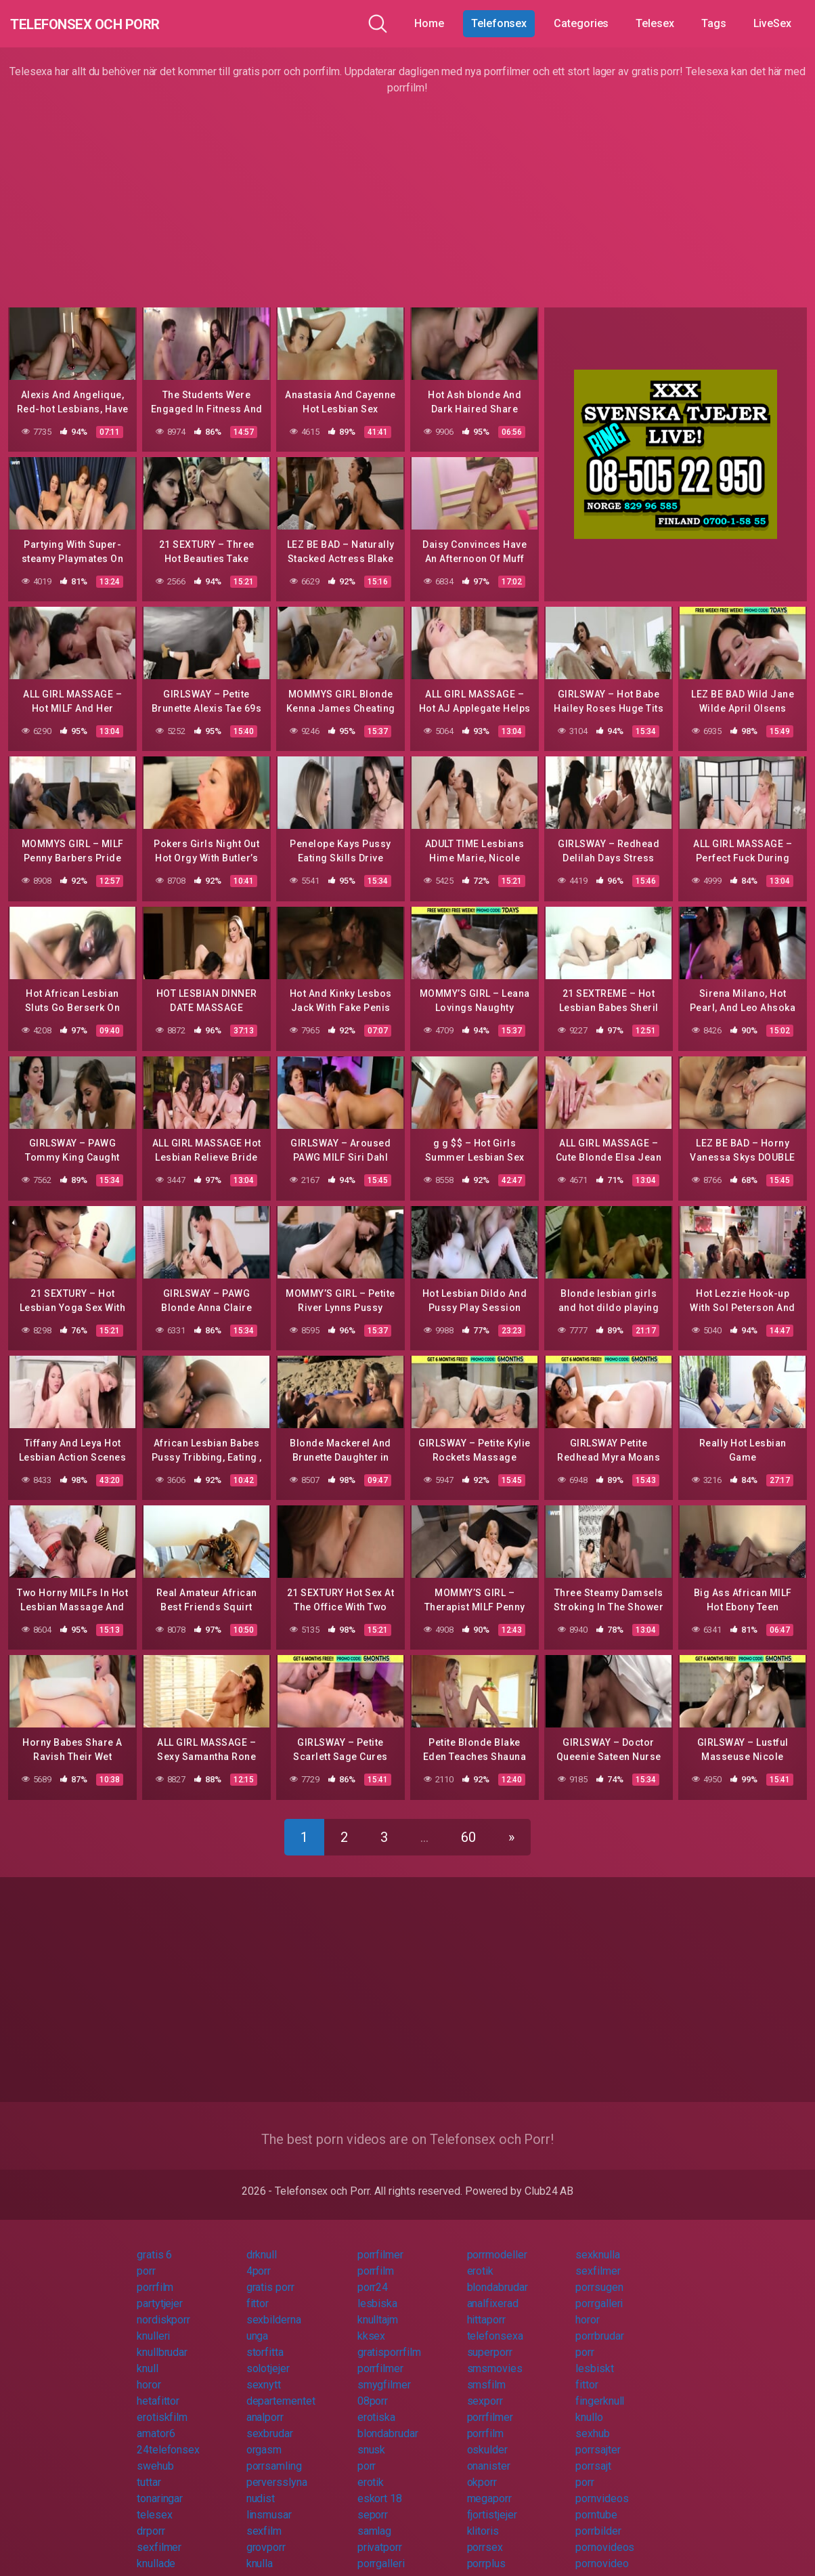 Image resolution: width=815 pixels, height=2576 pixels. I want to click on Home, so click(429, 23).